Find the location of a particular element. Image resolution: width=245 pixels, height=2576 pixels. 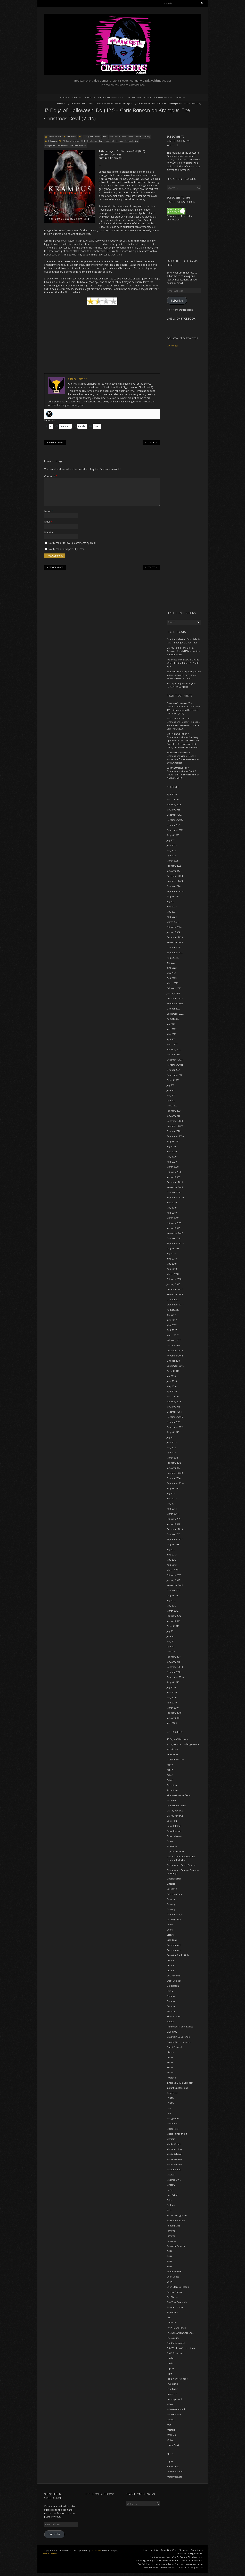

May 2023 is located at coordinates (171, 972).